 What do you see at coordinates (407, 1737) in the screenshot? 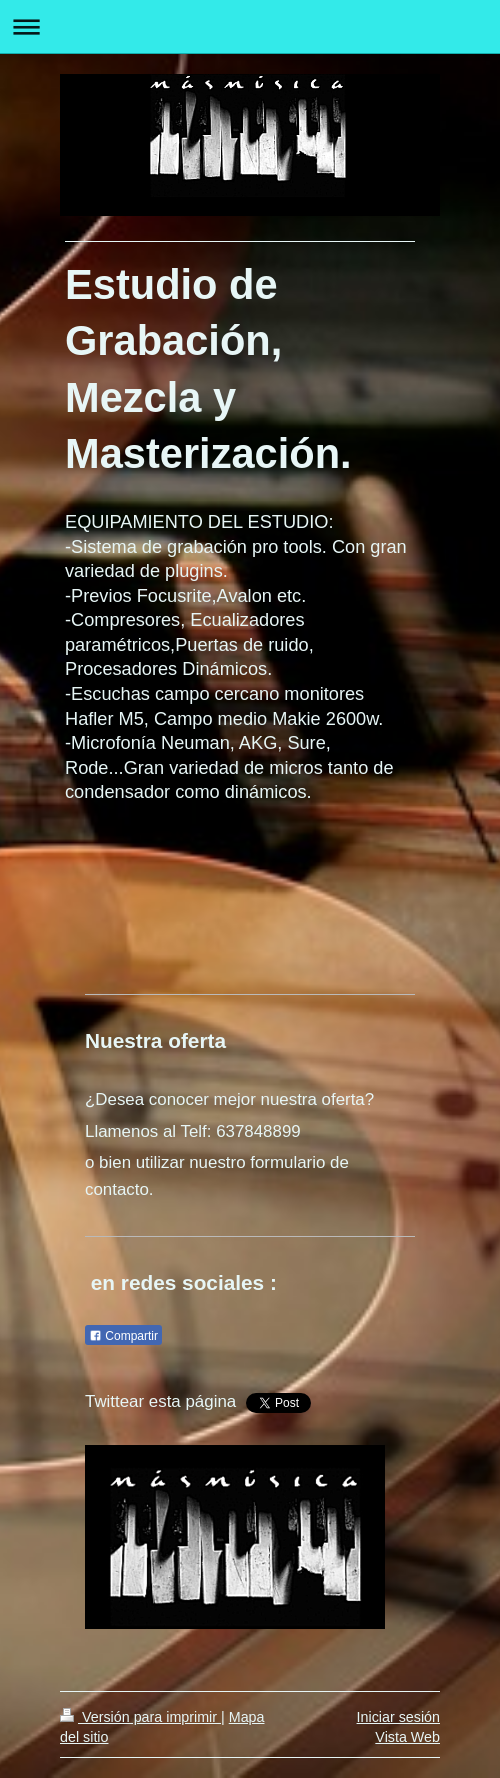
I see `Vista Web` at bounding box center [407, 1737].